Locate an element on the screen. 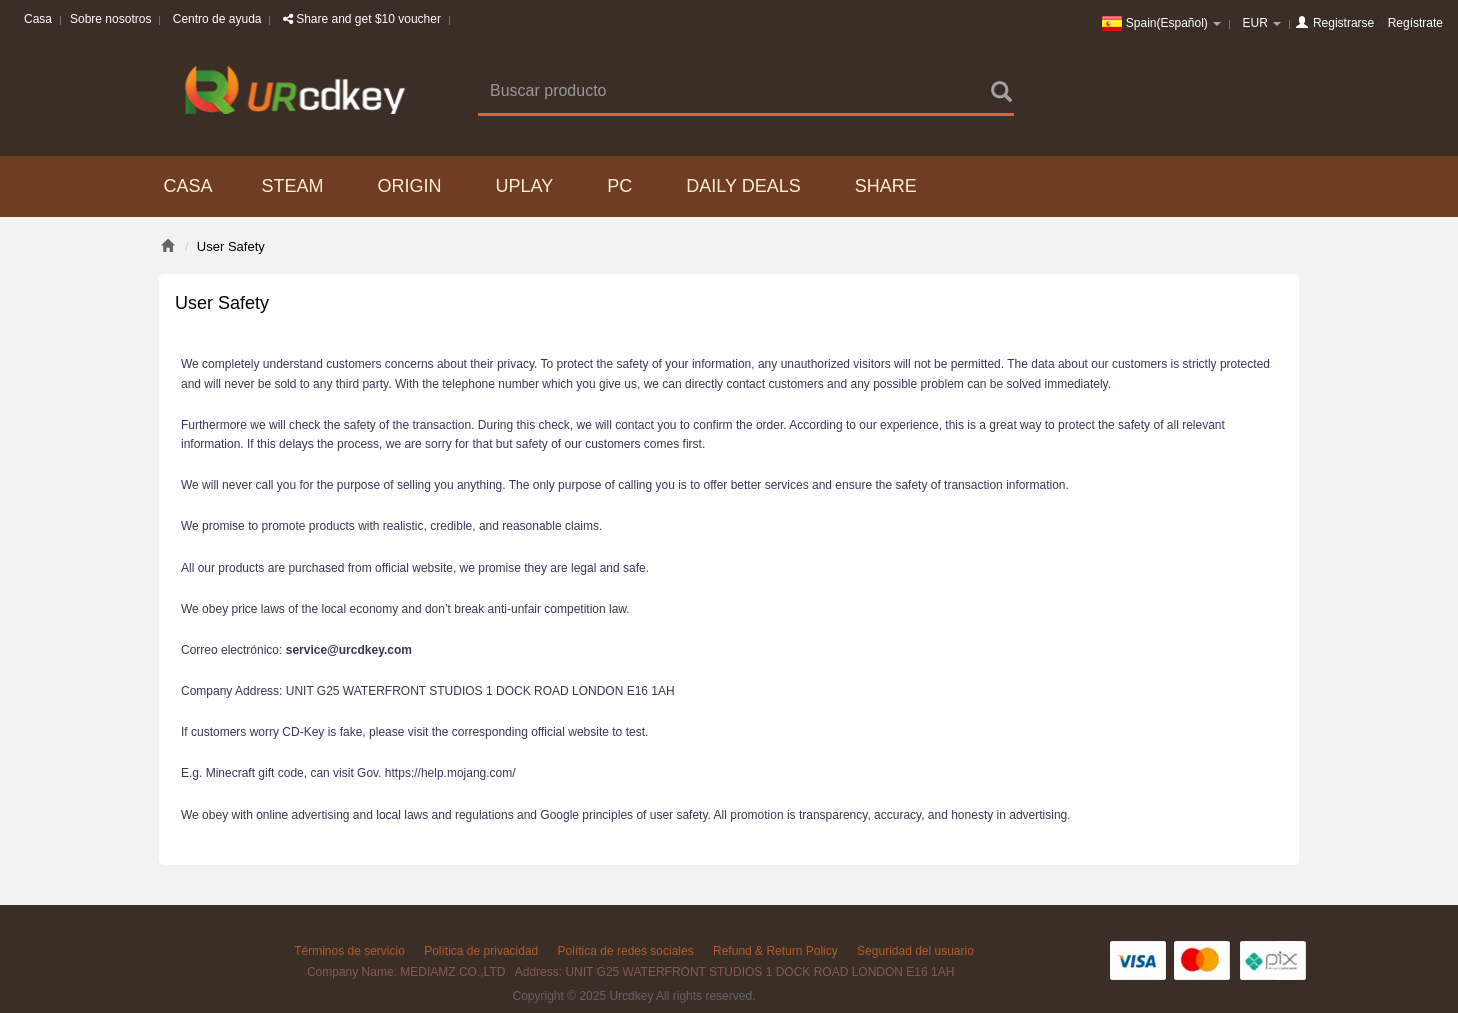 This screenshot has height=1013, width=1458. Regístrate is located at coordinates (1415, 23).